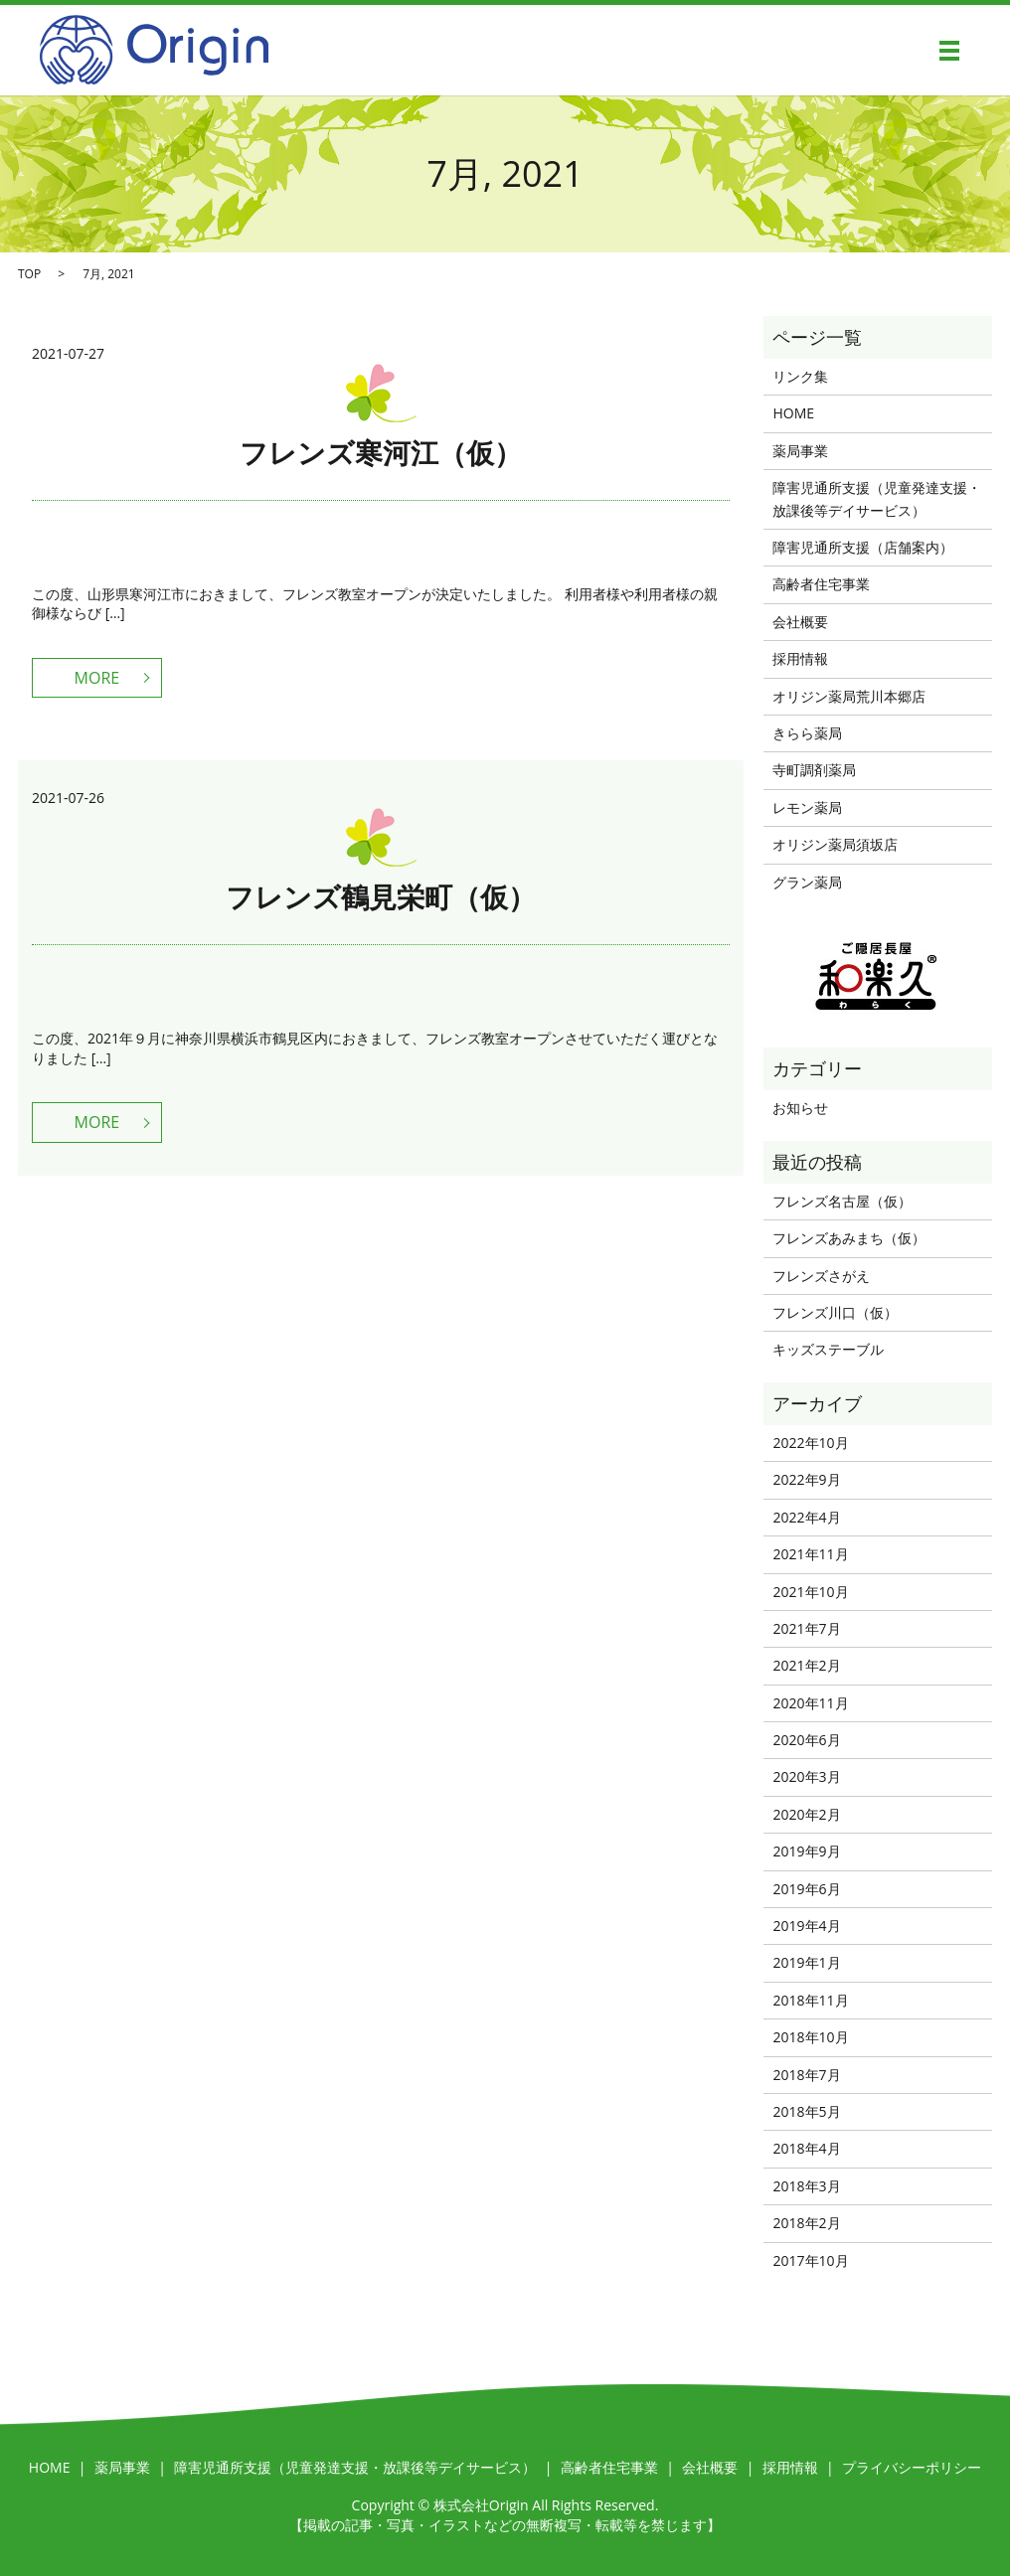  I want to click on 障害児通所支援（児童発達支援・放課後等デイサービス）, so click(876, 498).